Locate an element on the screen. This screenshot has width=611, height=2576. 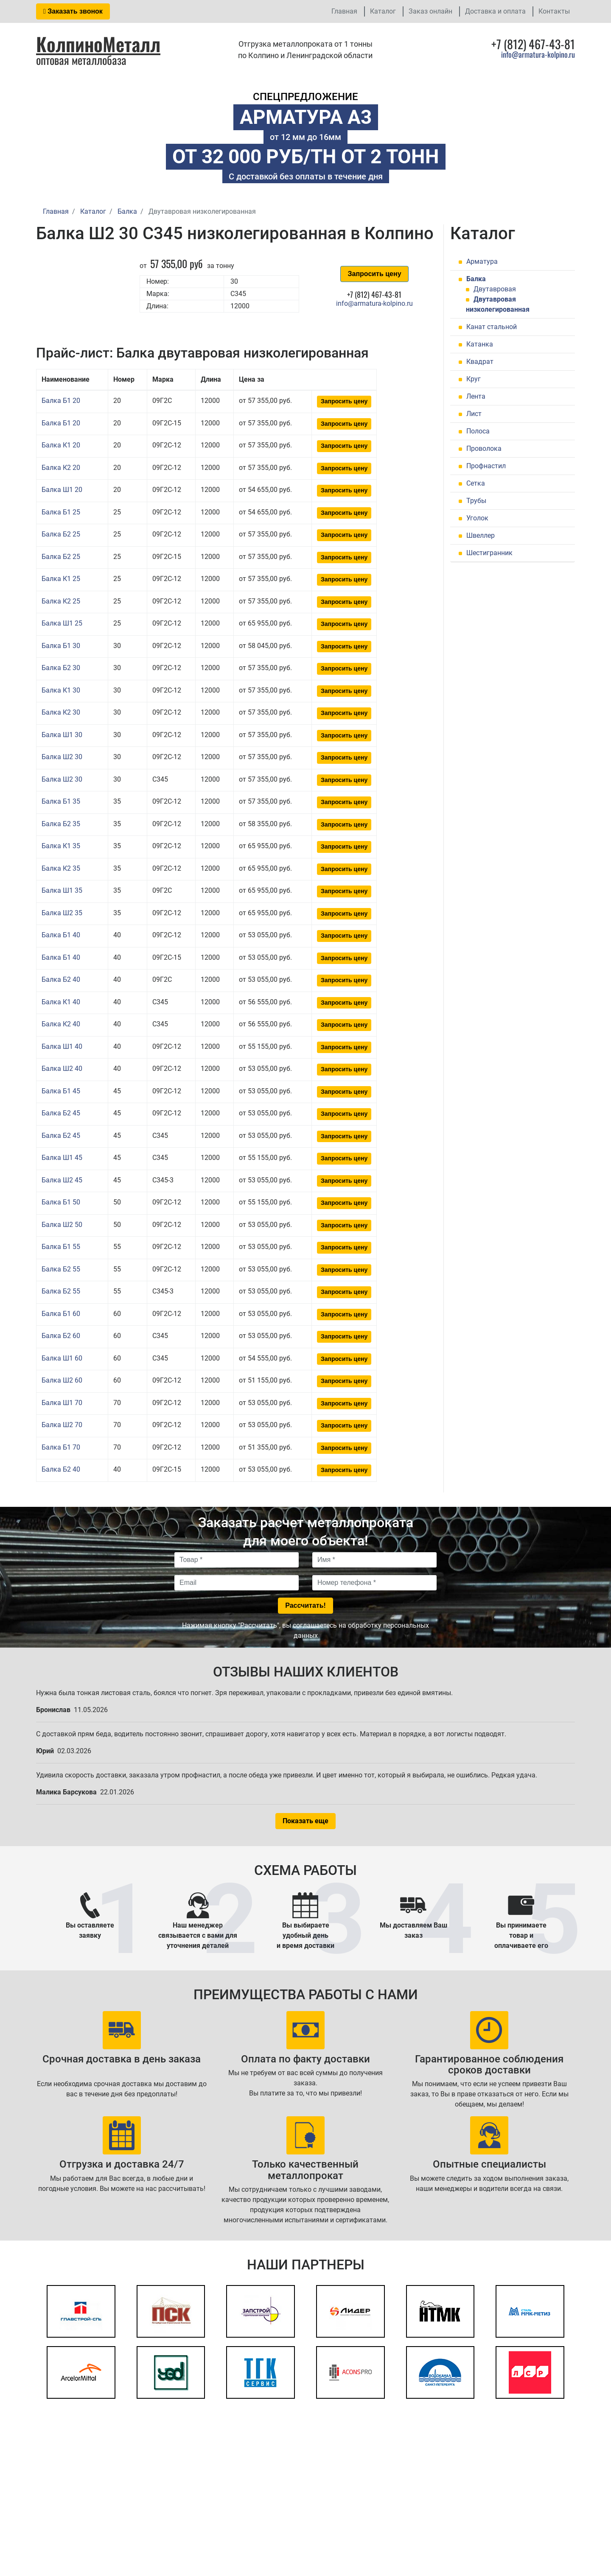
Балка Б1 30 is located at coordinates (61, 646).